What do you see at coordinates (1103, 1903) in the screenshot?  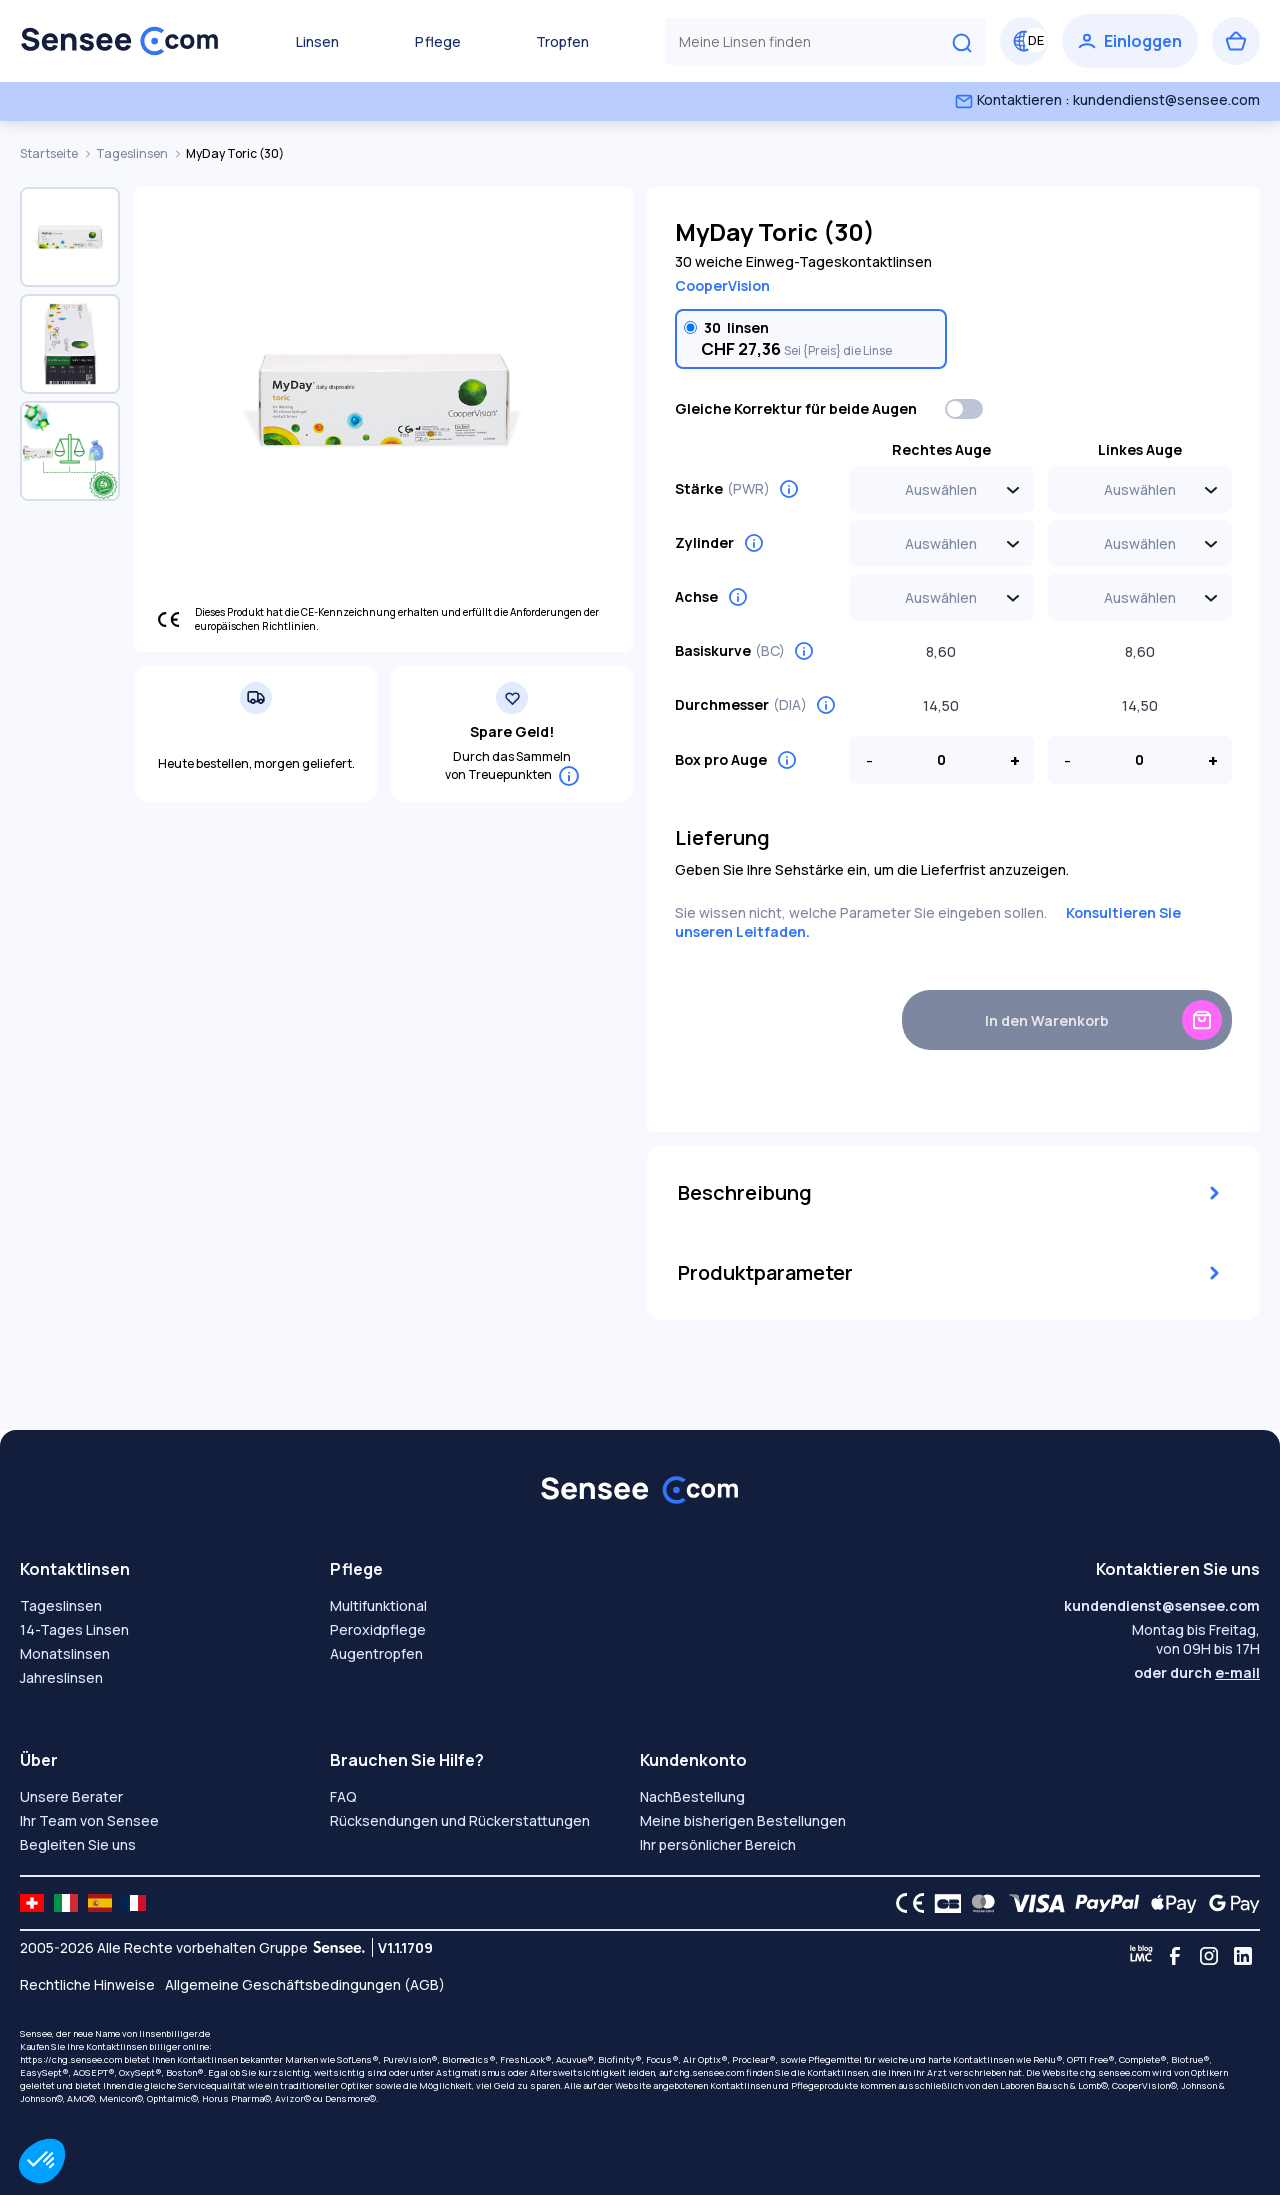 I see `[PAYPAL logo]` at bounding box center [1103, 1903].